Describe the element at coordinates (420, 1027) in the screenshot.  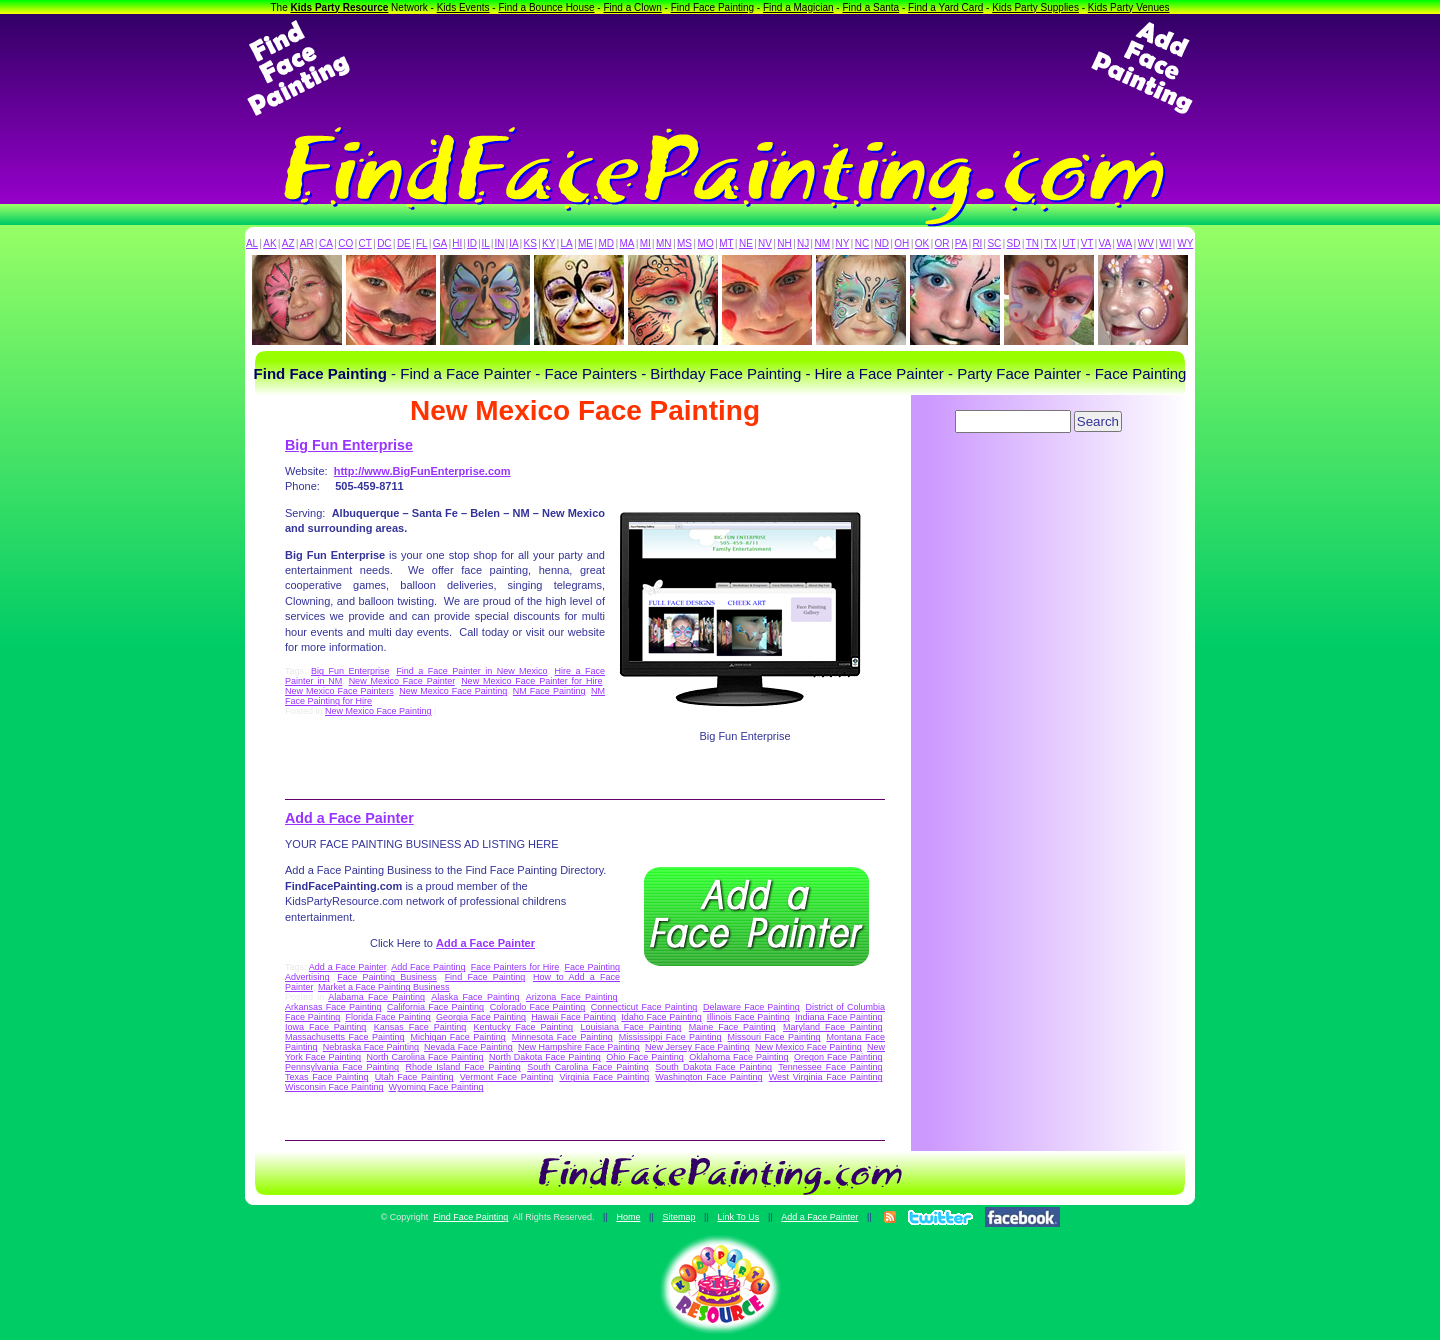
I see `Kansas Face Painting` at that location.